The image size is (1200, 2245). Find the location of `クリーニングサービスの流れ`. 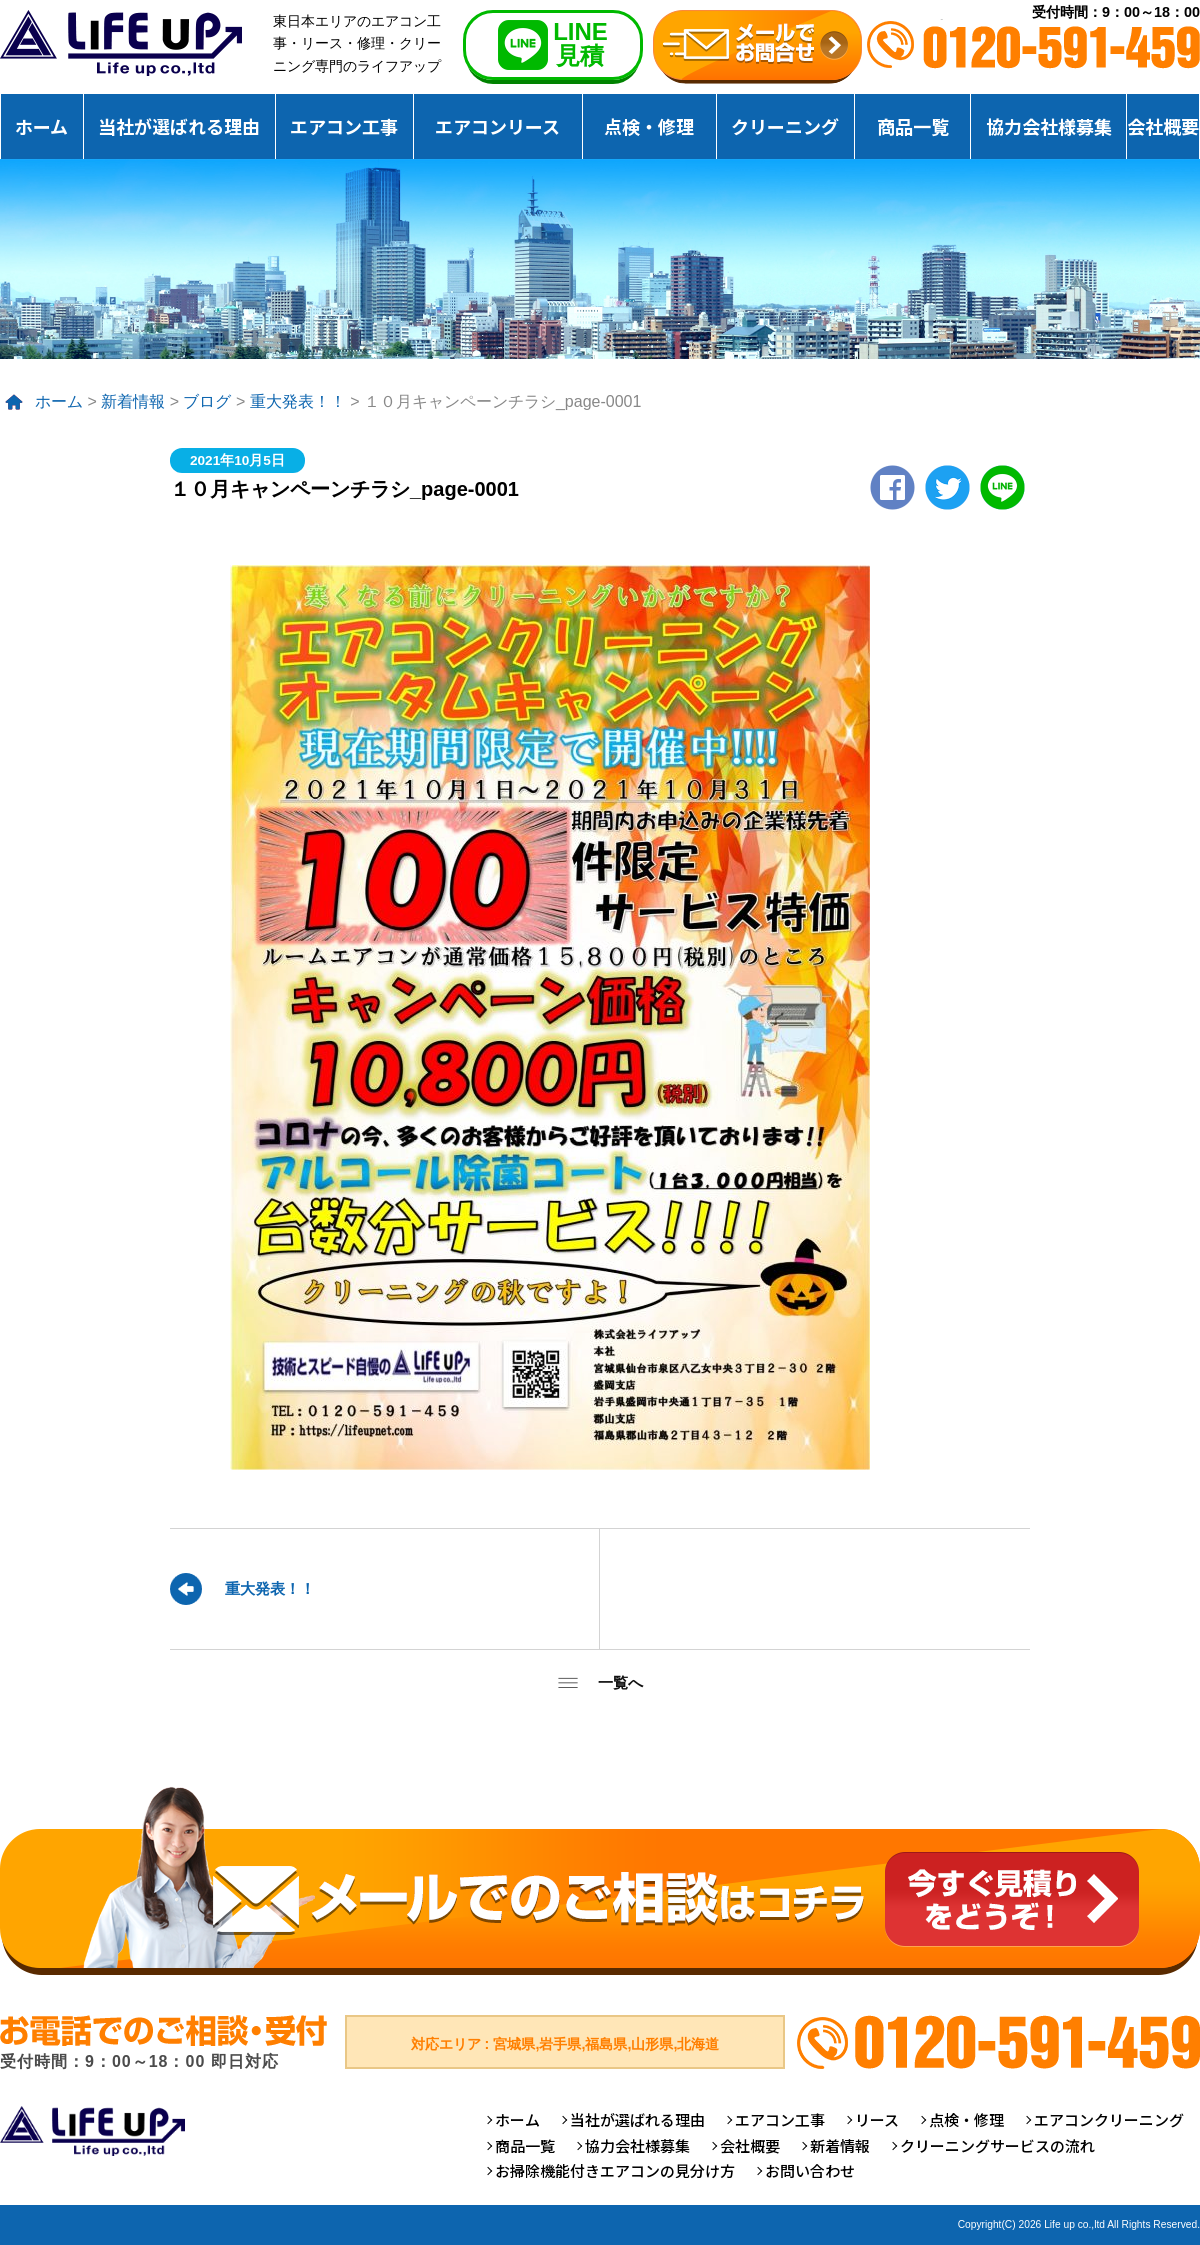

クリーニングサービスの流れ is located at coordinates (997, 2145).